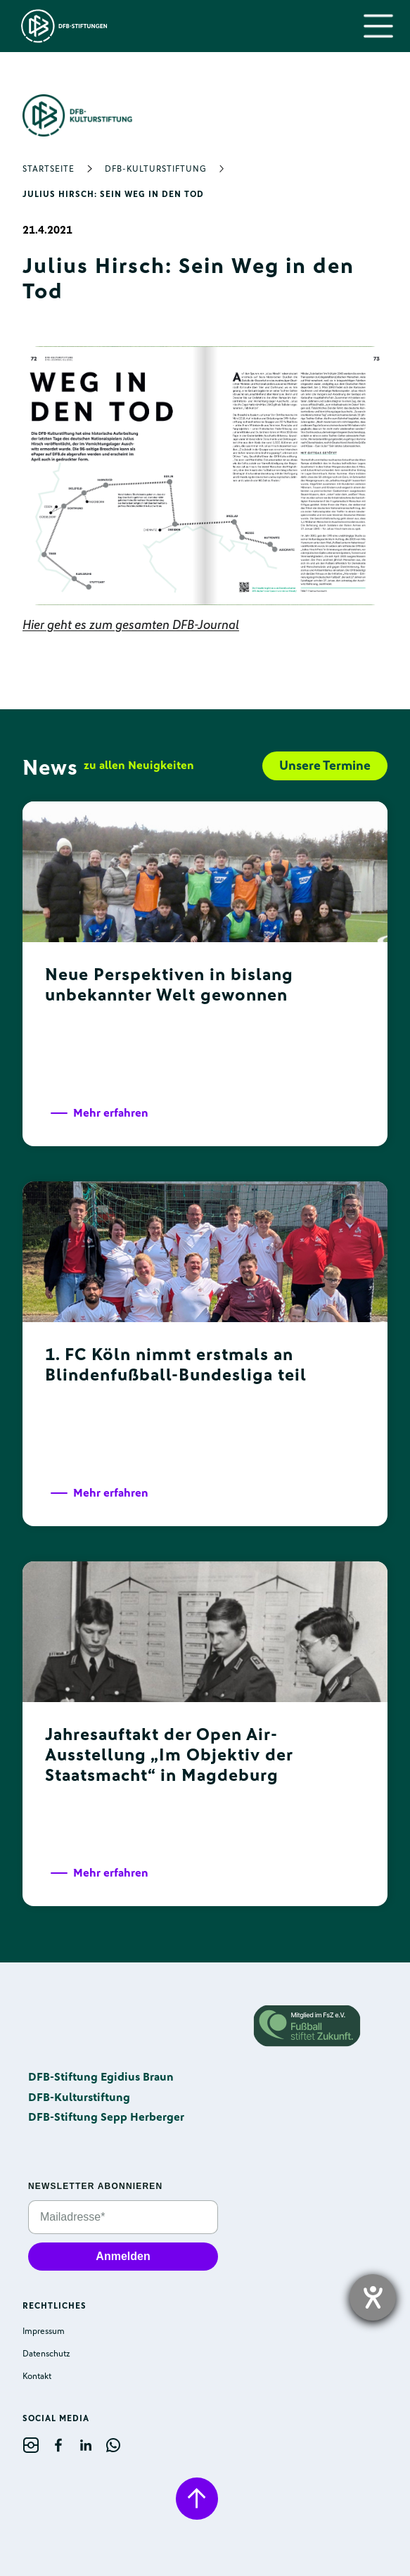  What do you see at coordinates (106, 2117) in the screenshot?
I see `DFB-Stiftung Sepp Herberger` at bounding box center [106, 2117].